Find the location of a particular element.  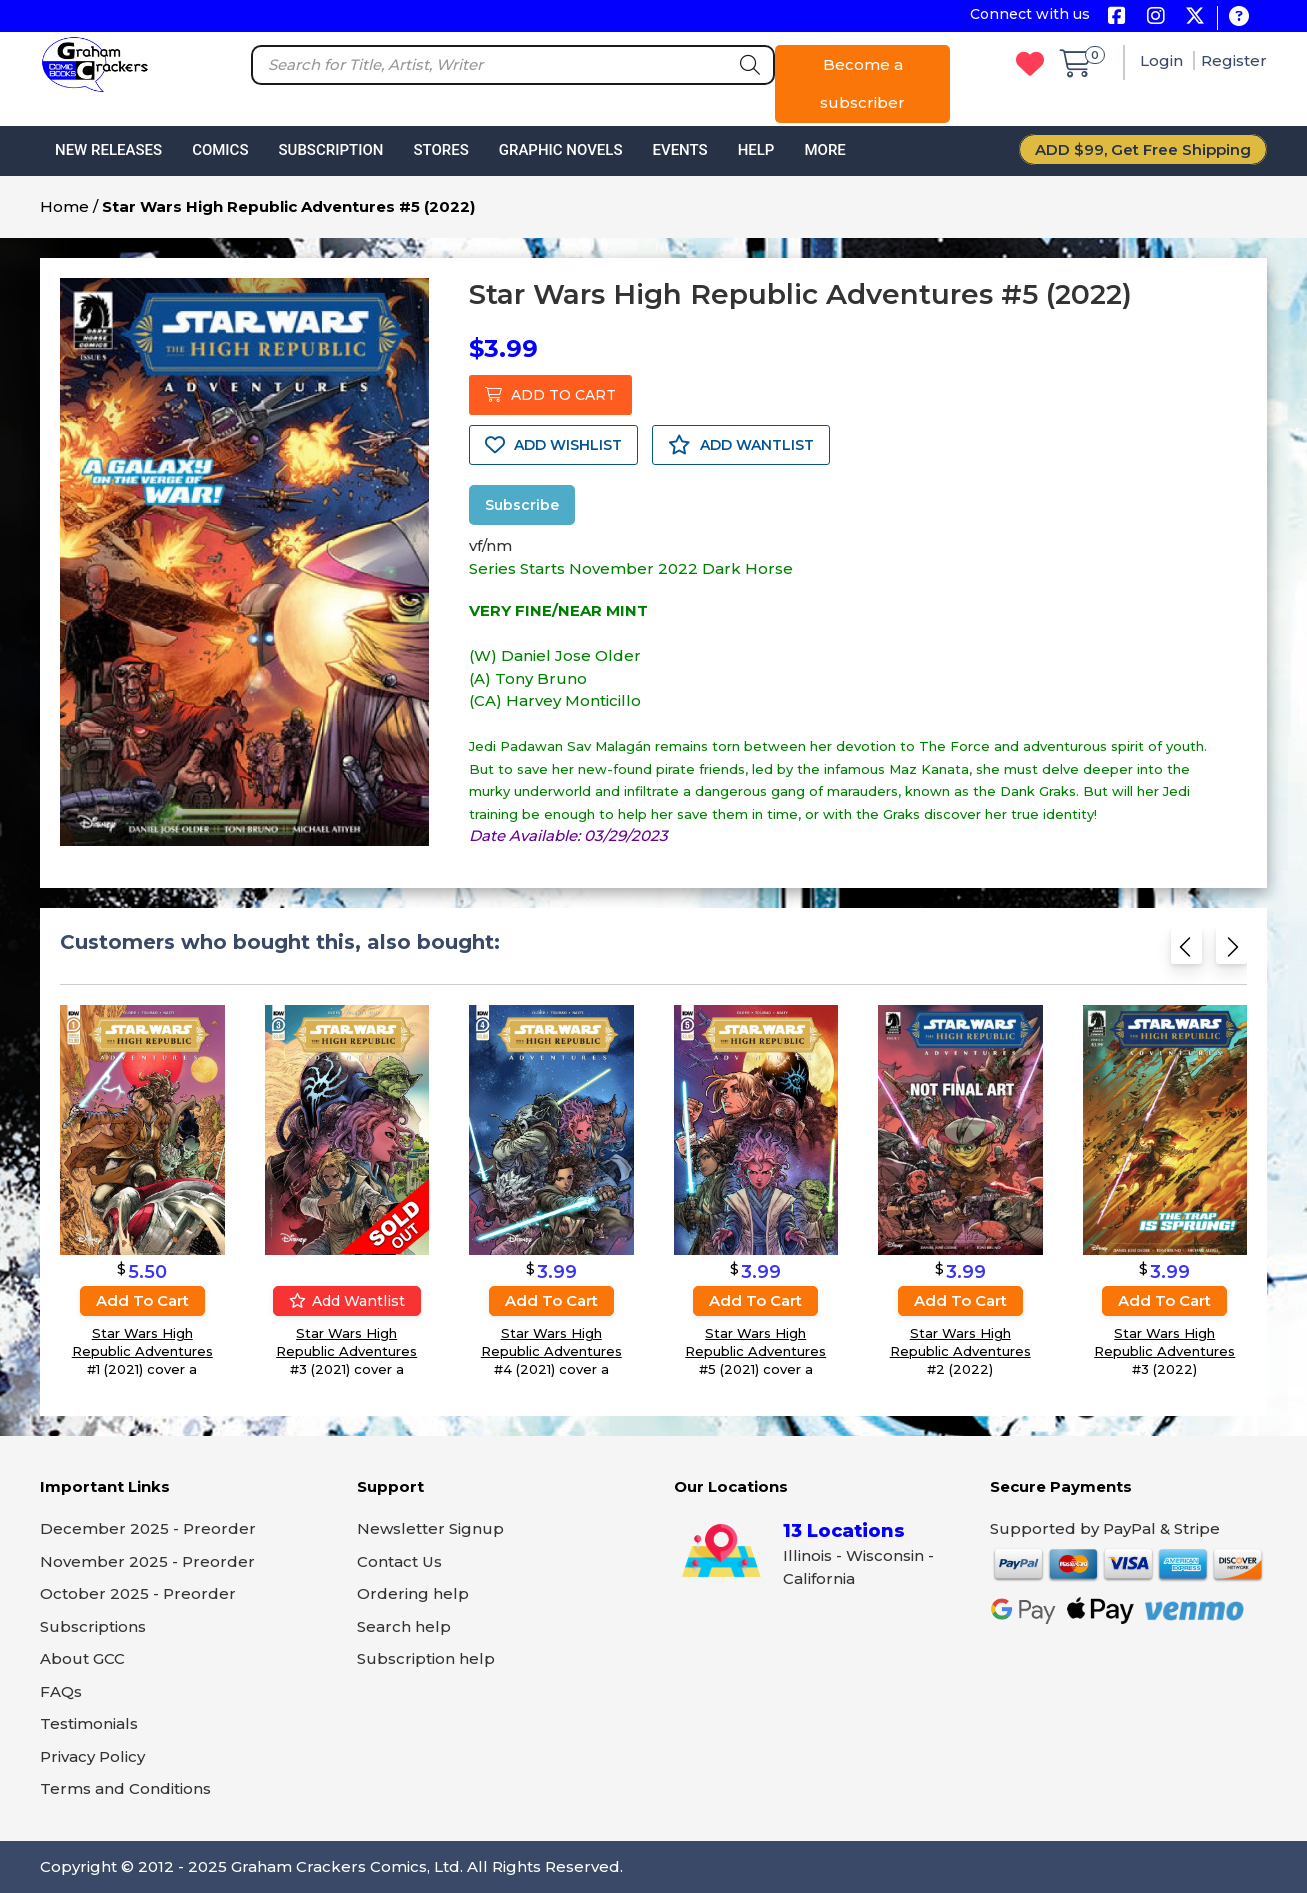

Events [button] is located at coordinates (679, 150).